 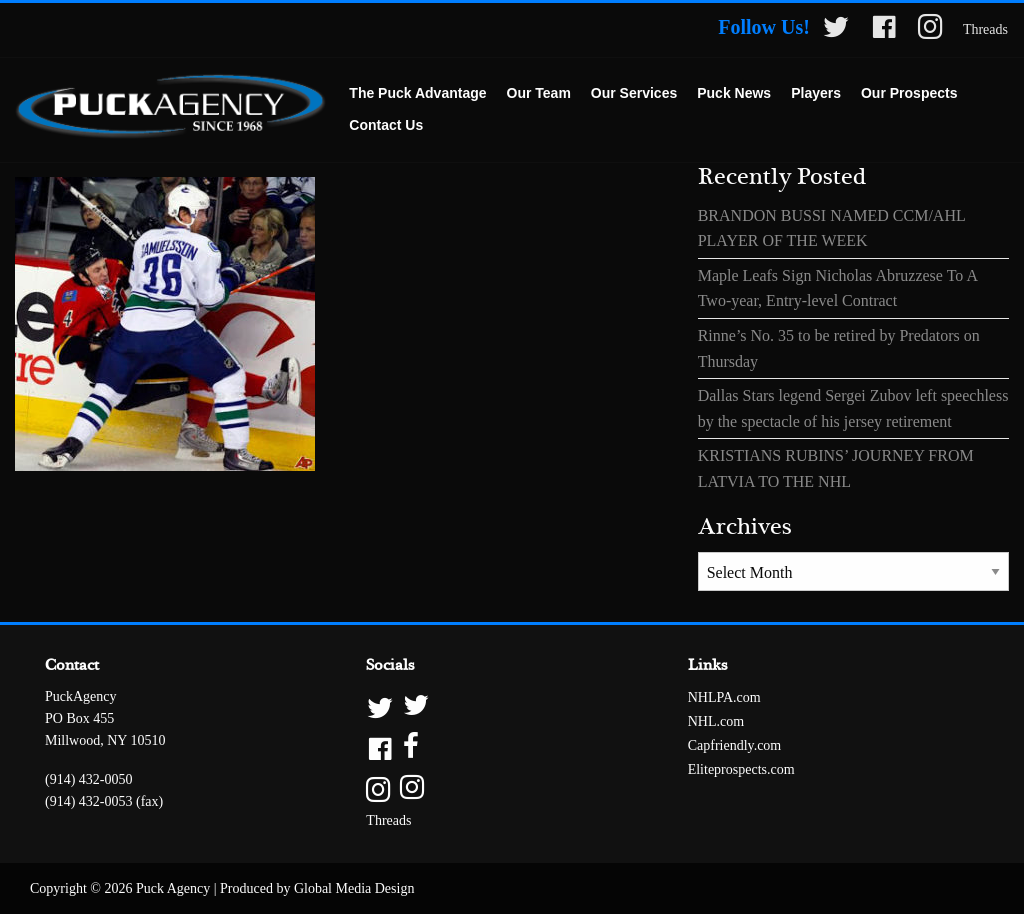 What do you see at coordinates (724, 697) in the screenshot?
I see `NHLPA.com` at bounding box center [724, 697].